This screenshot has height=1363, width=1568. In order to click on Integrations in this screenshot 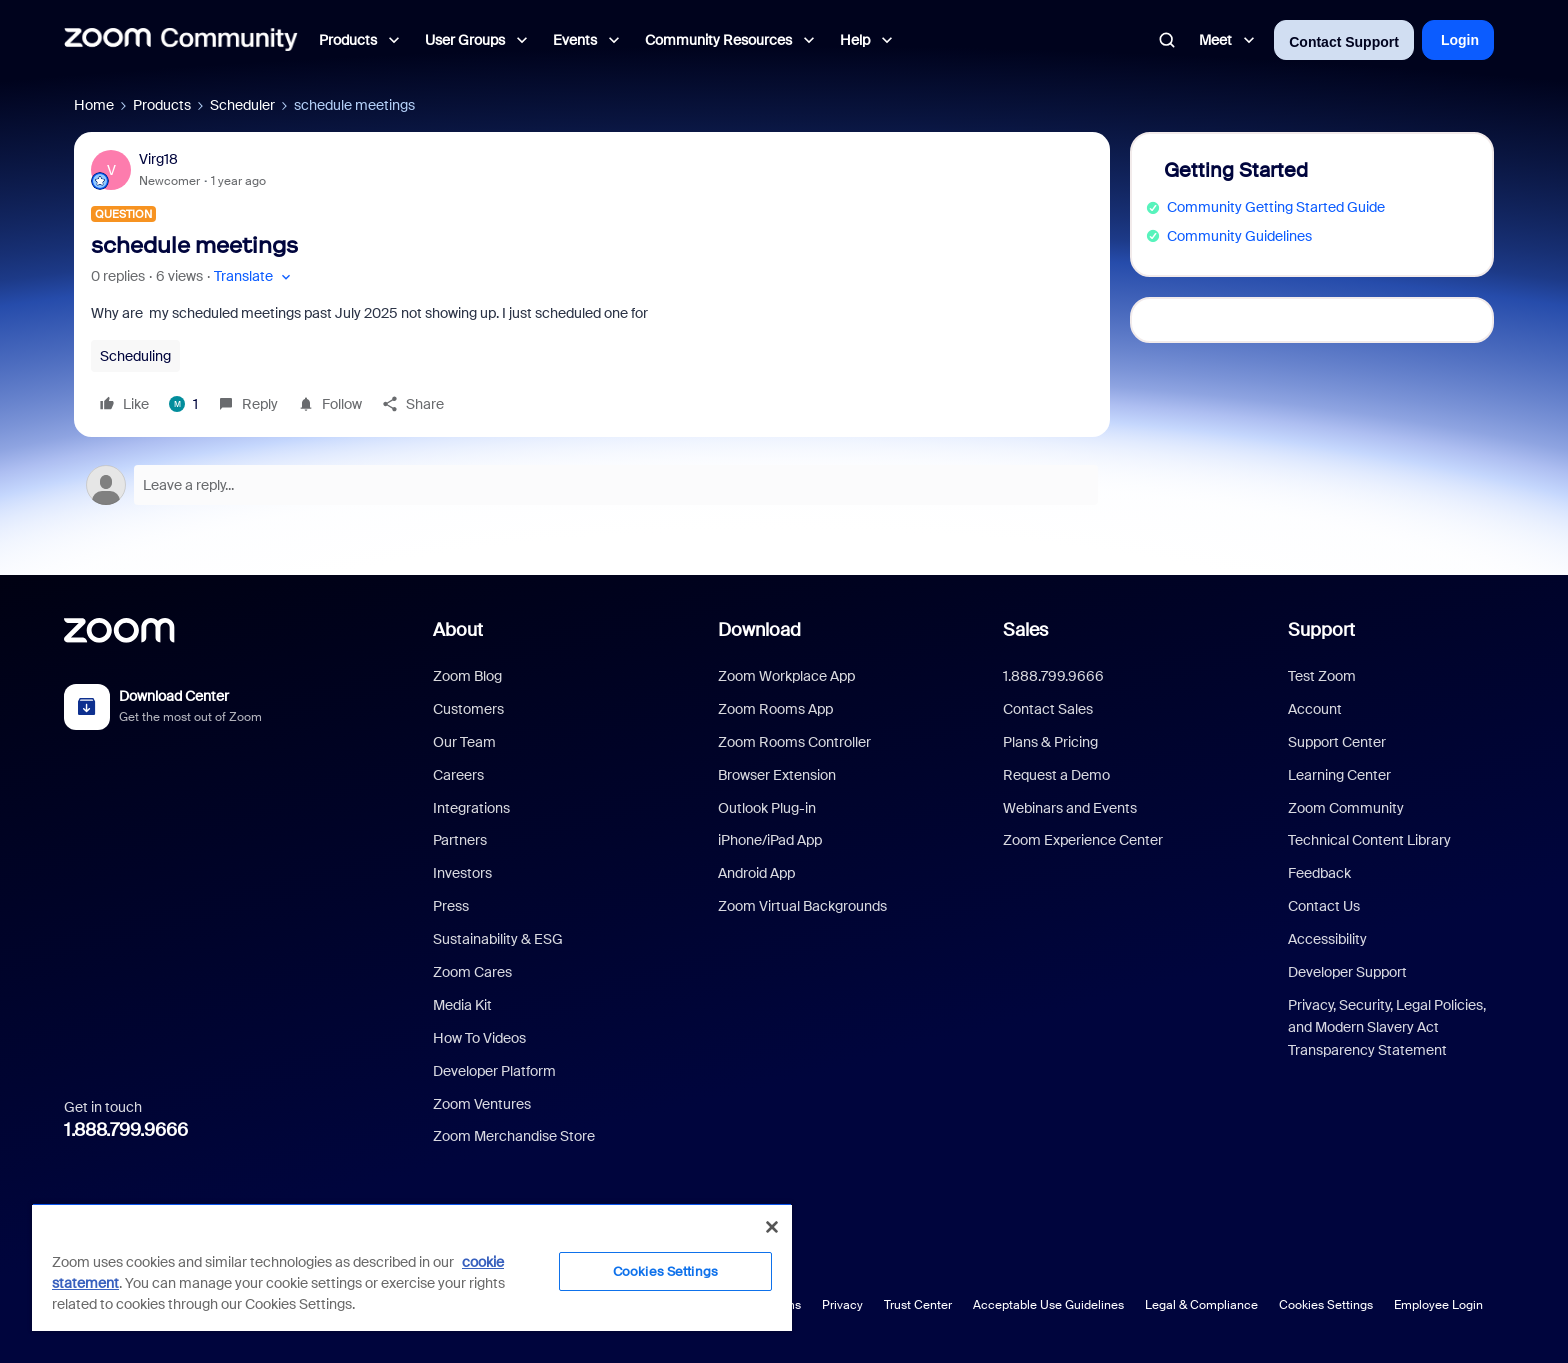, I will do `click(471, 808)`.